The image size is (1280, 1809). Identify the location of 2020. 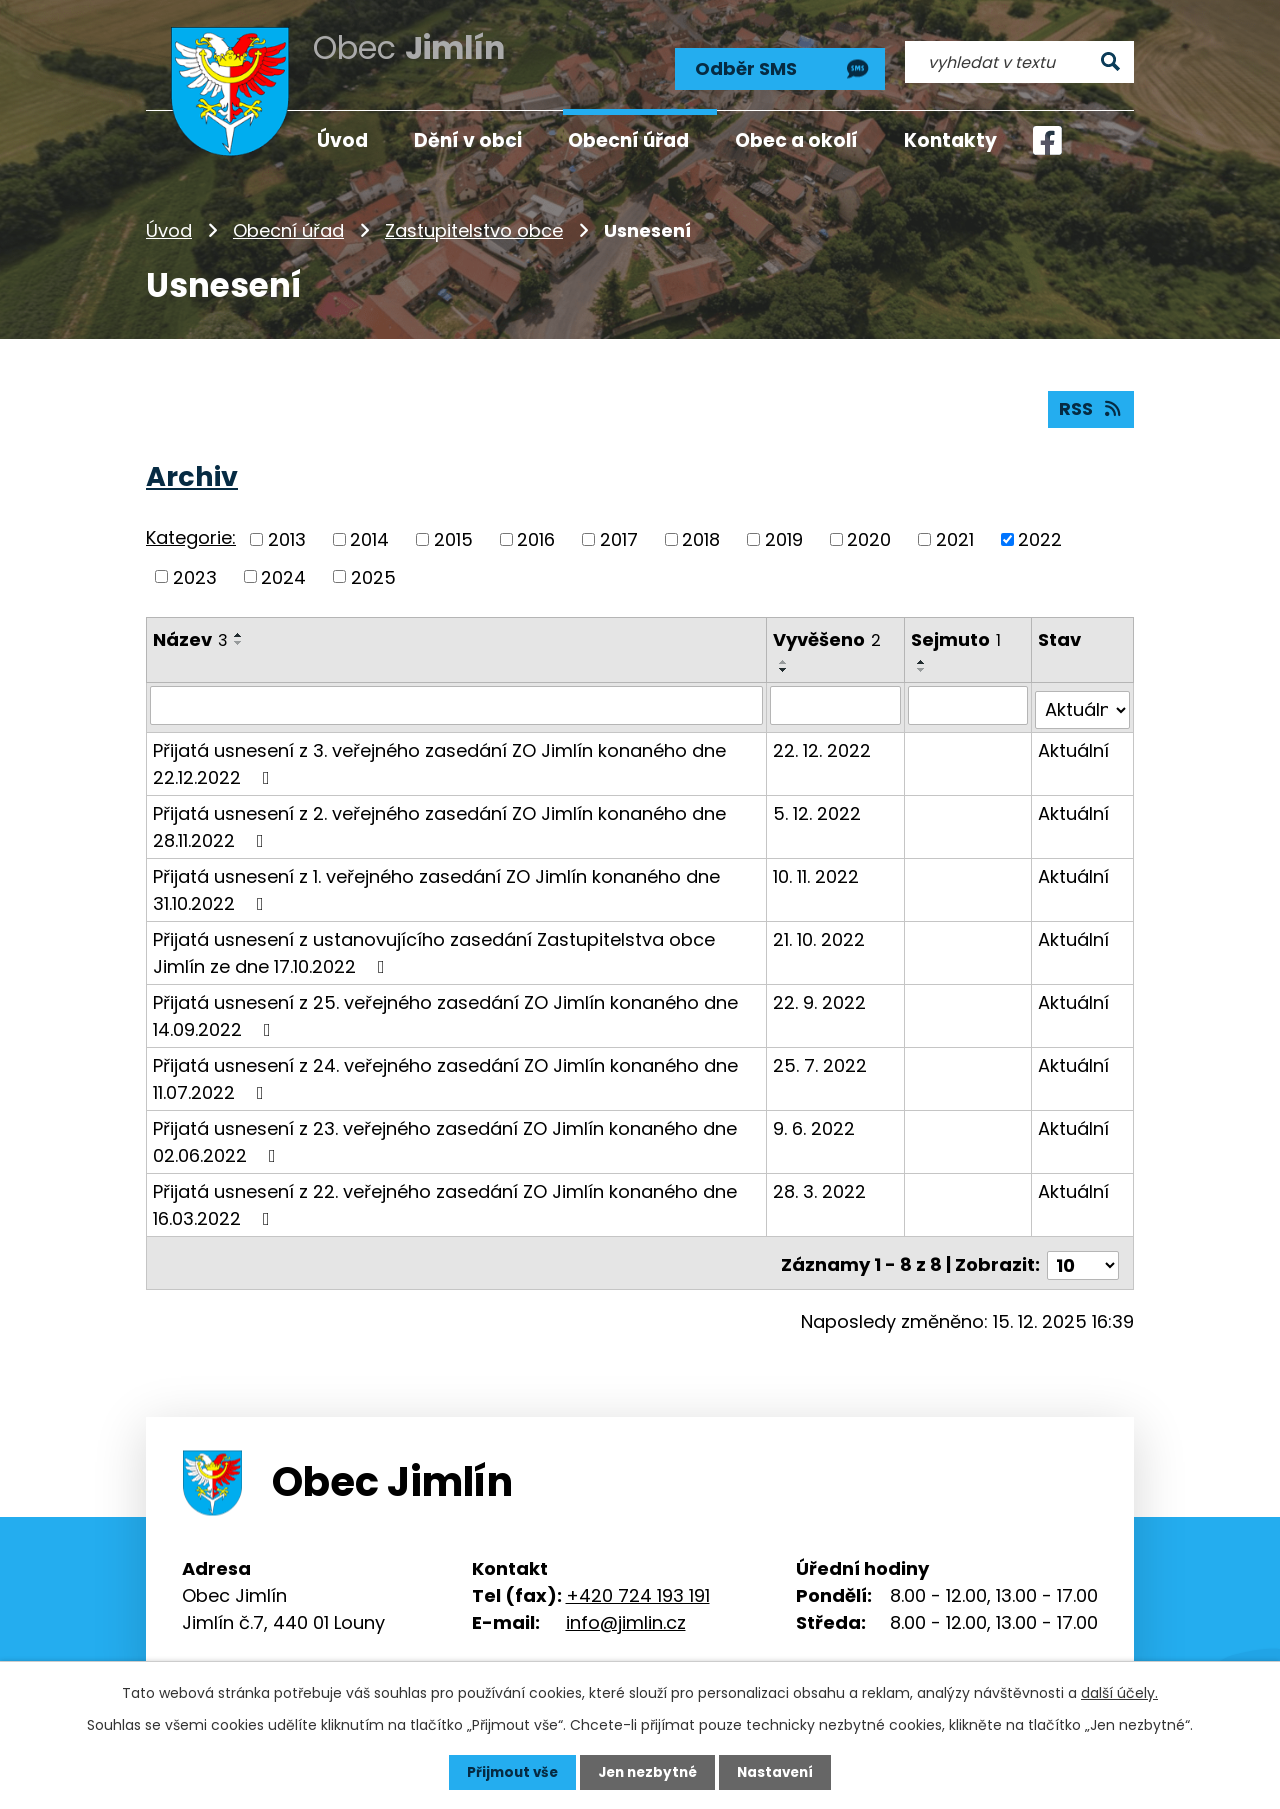
(869, 535).